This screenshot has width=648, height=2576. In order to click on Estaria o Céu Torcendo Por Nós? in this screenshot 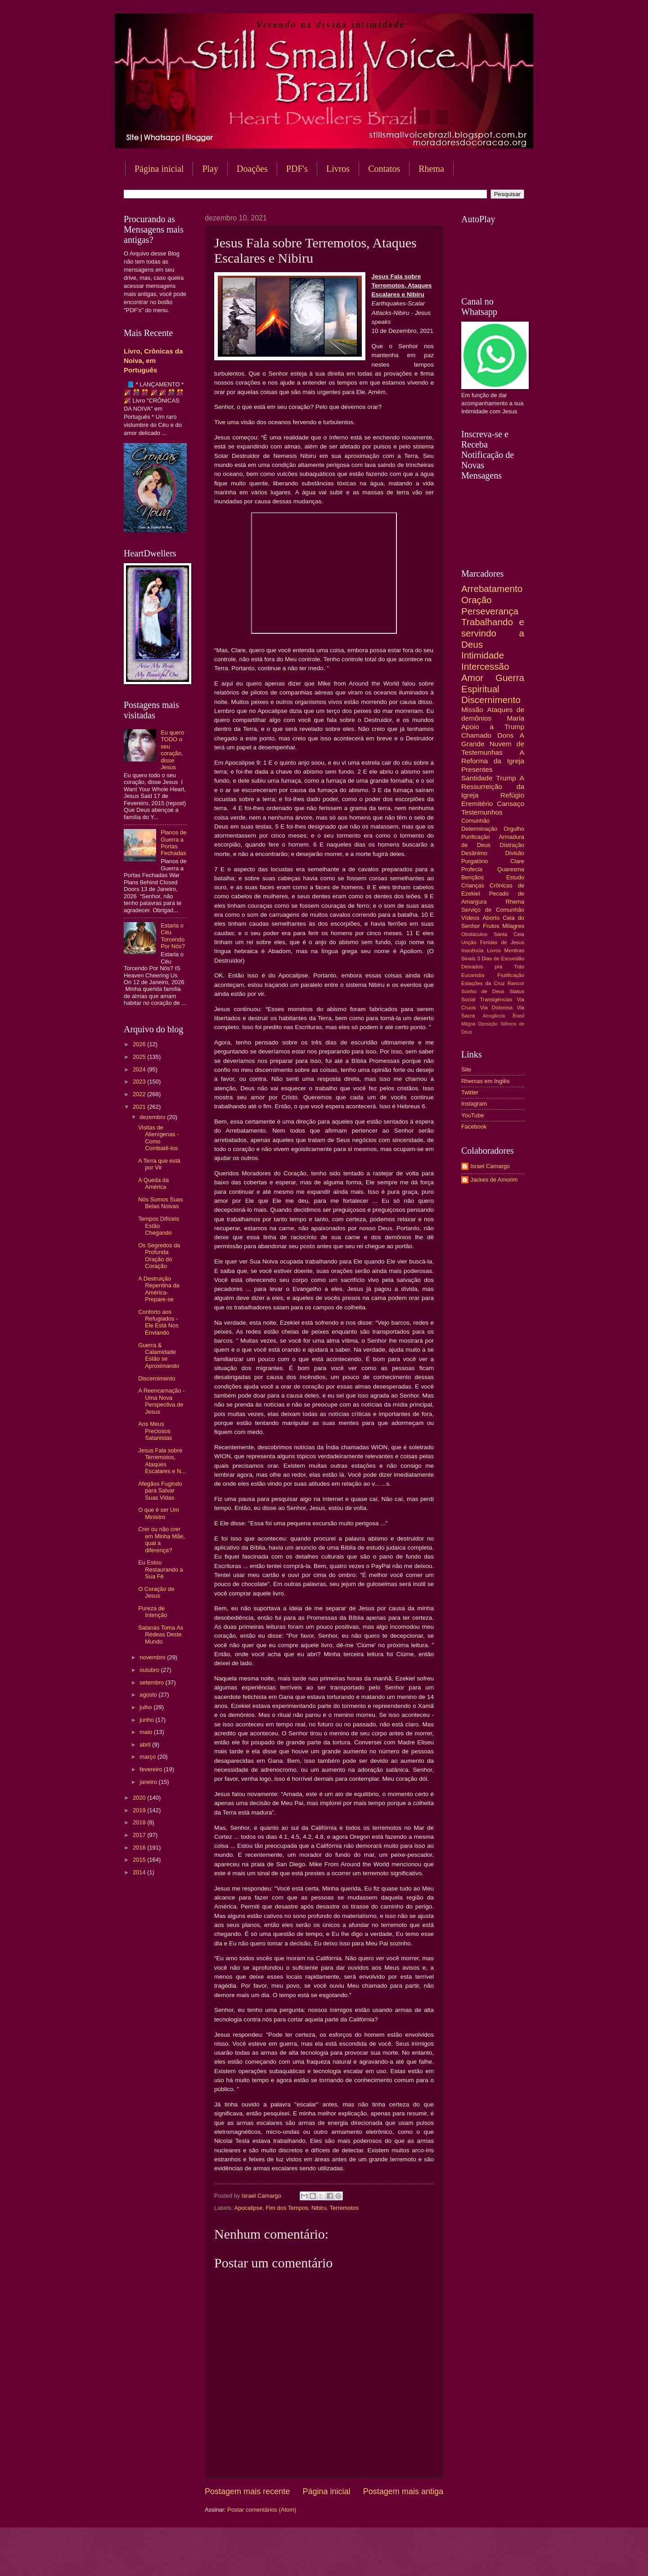, I will do `click(173, 936)`.